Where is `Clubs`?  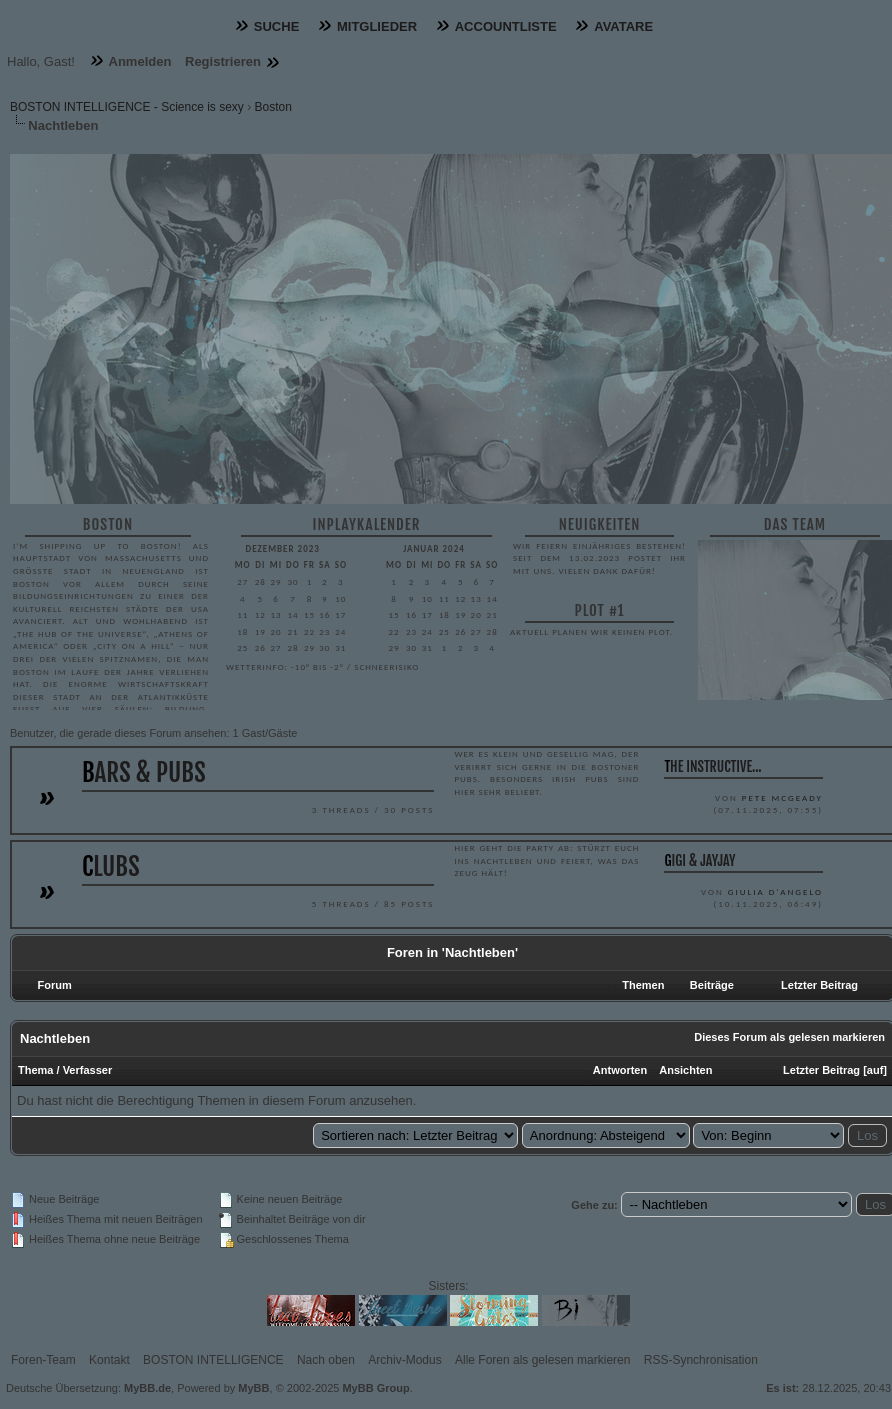 Clubs is located at coordinates (111, 866).